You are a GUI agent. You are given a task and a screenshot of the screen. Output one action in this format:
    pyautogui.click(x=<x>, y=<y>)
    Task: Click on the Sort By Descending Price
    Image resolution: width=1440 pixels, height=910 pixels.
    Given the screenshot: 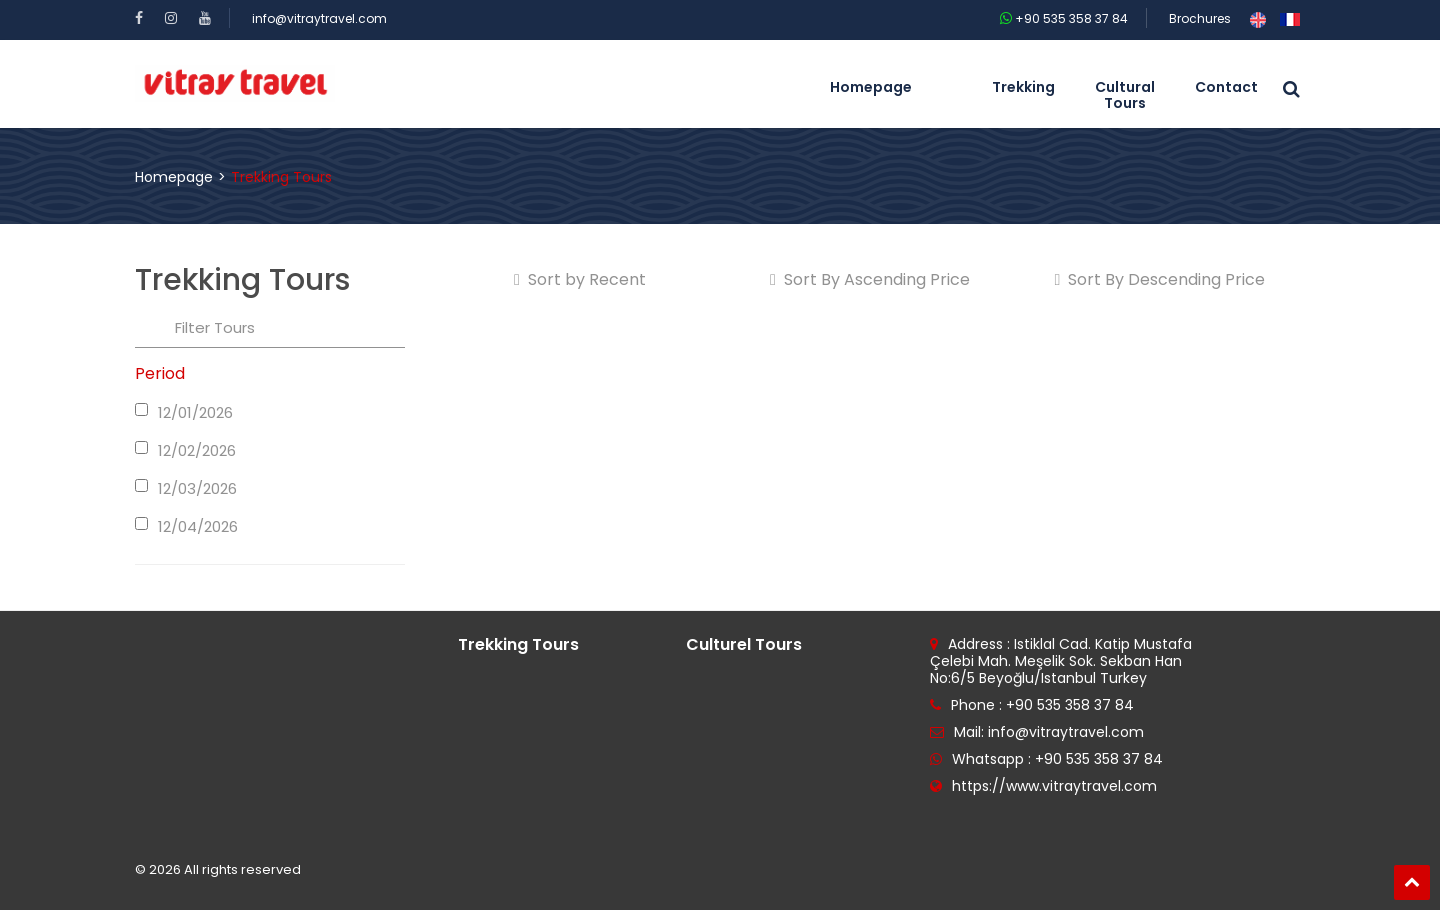 What is the action you would take?
    pyautogui.click(x=1160, y=280)
    